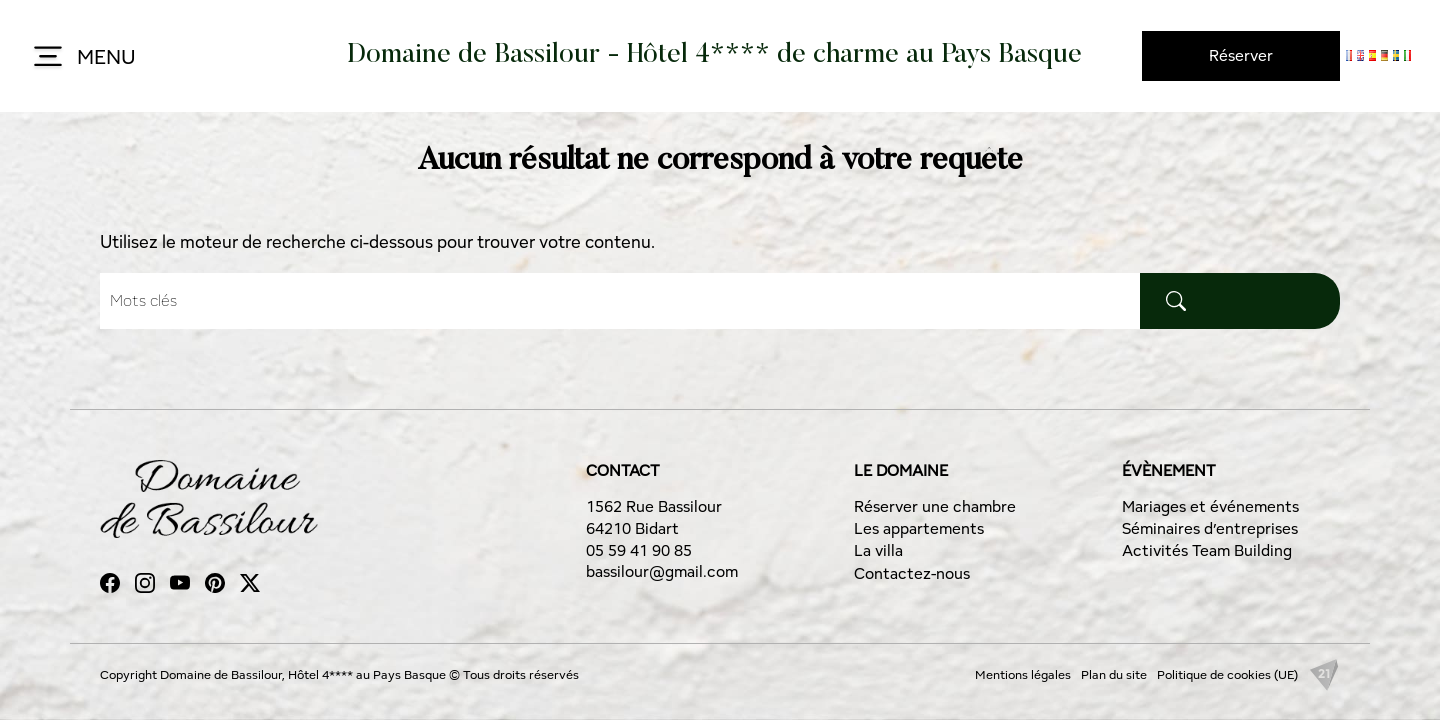  Describe the element at coordinates (82, 58) in the screenshot. I see `MENU` at that location.